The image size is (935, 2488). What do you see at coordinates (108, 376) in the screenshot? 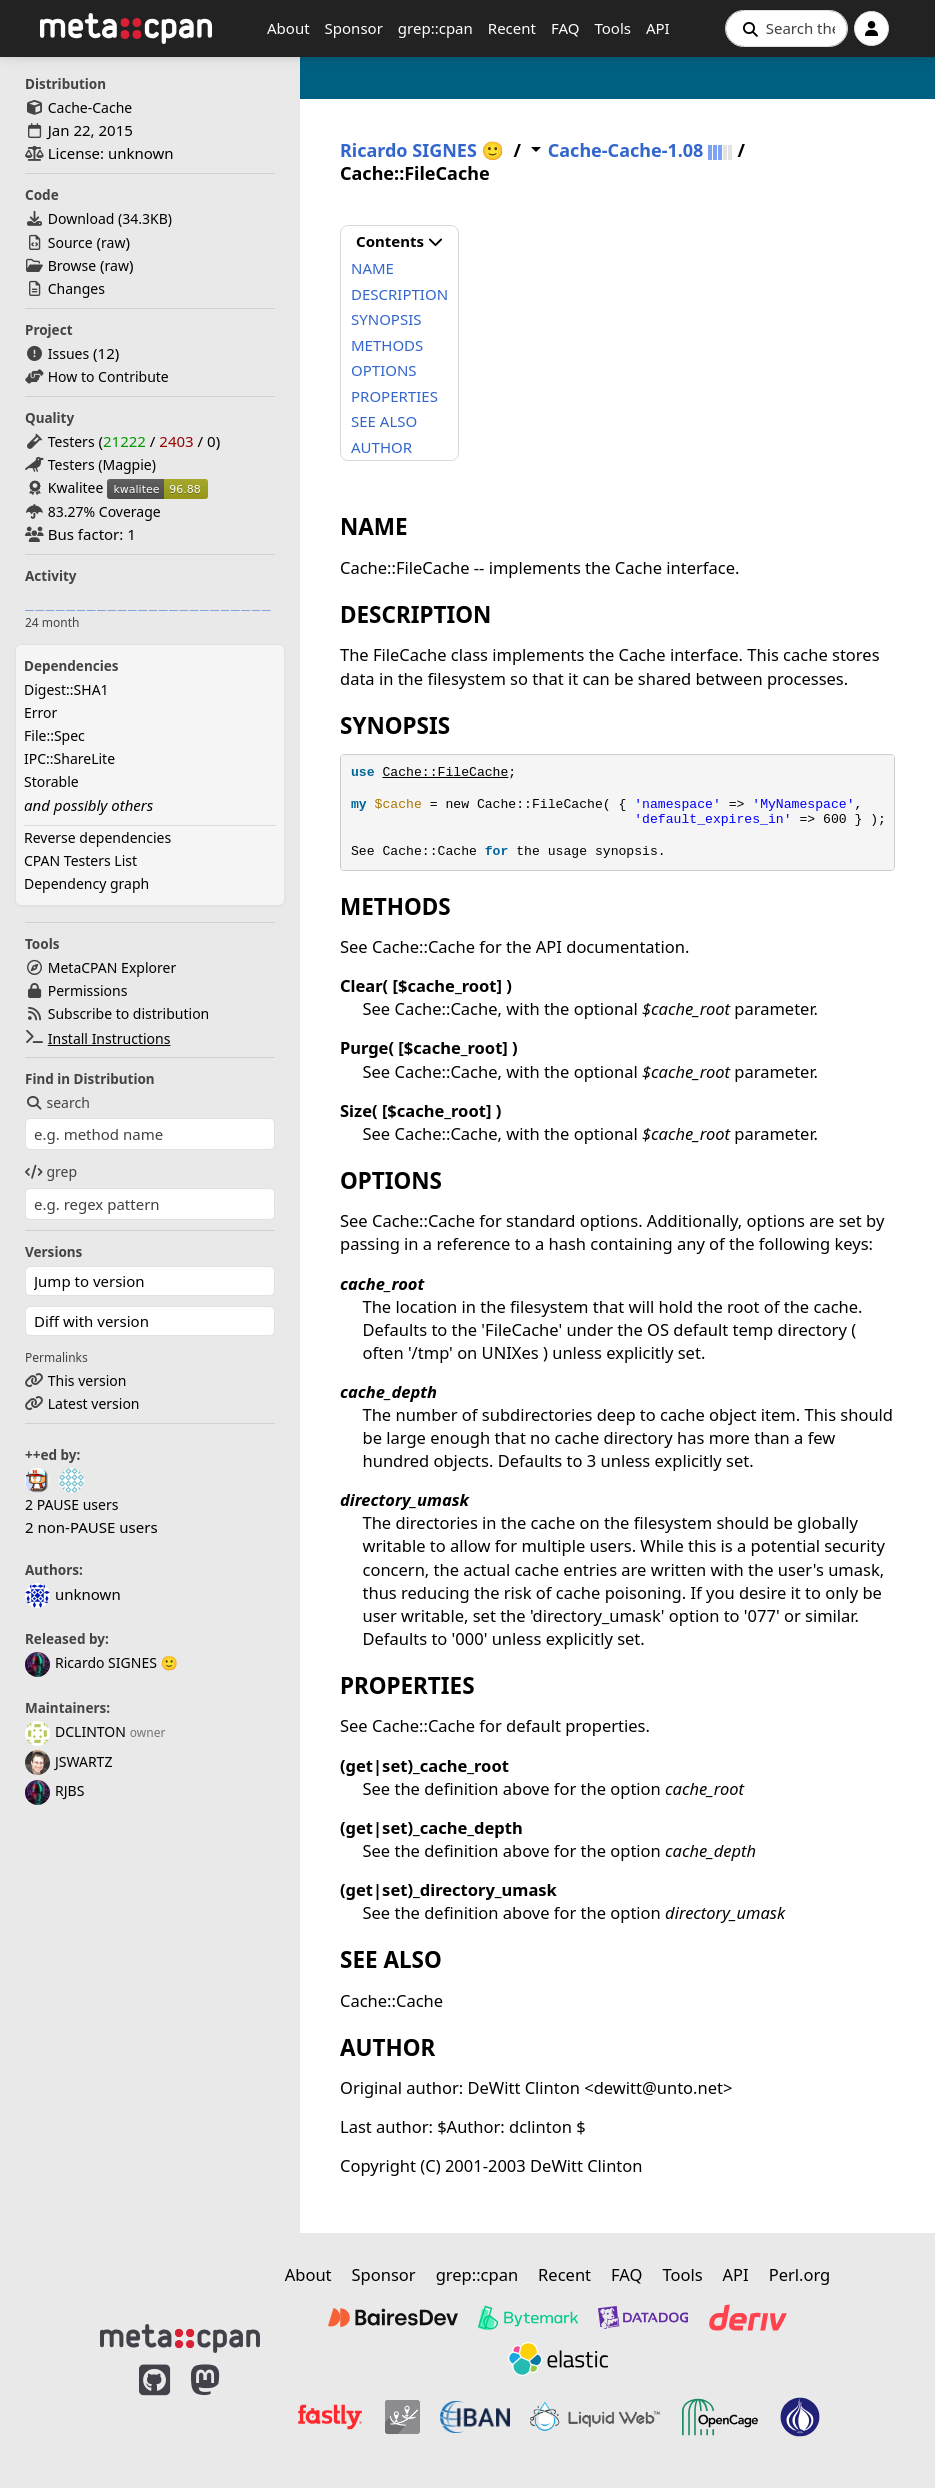
I see `How to Contribute` at bounding box center [108, 376].